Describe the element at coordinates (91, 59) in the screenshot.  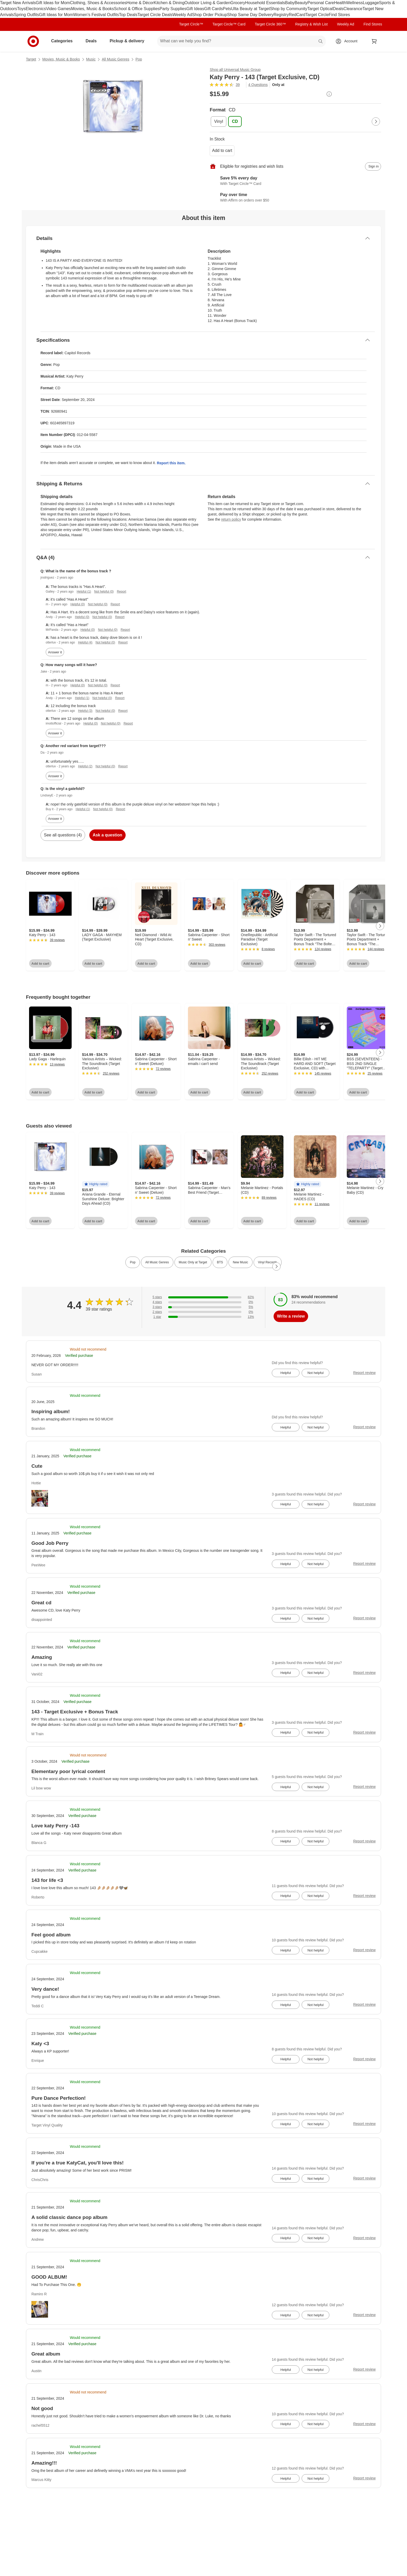
I see `Music` at that location.